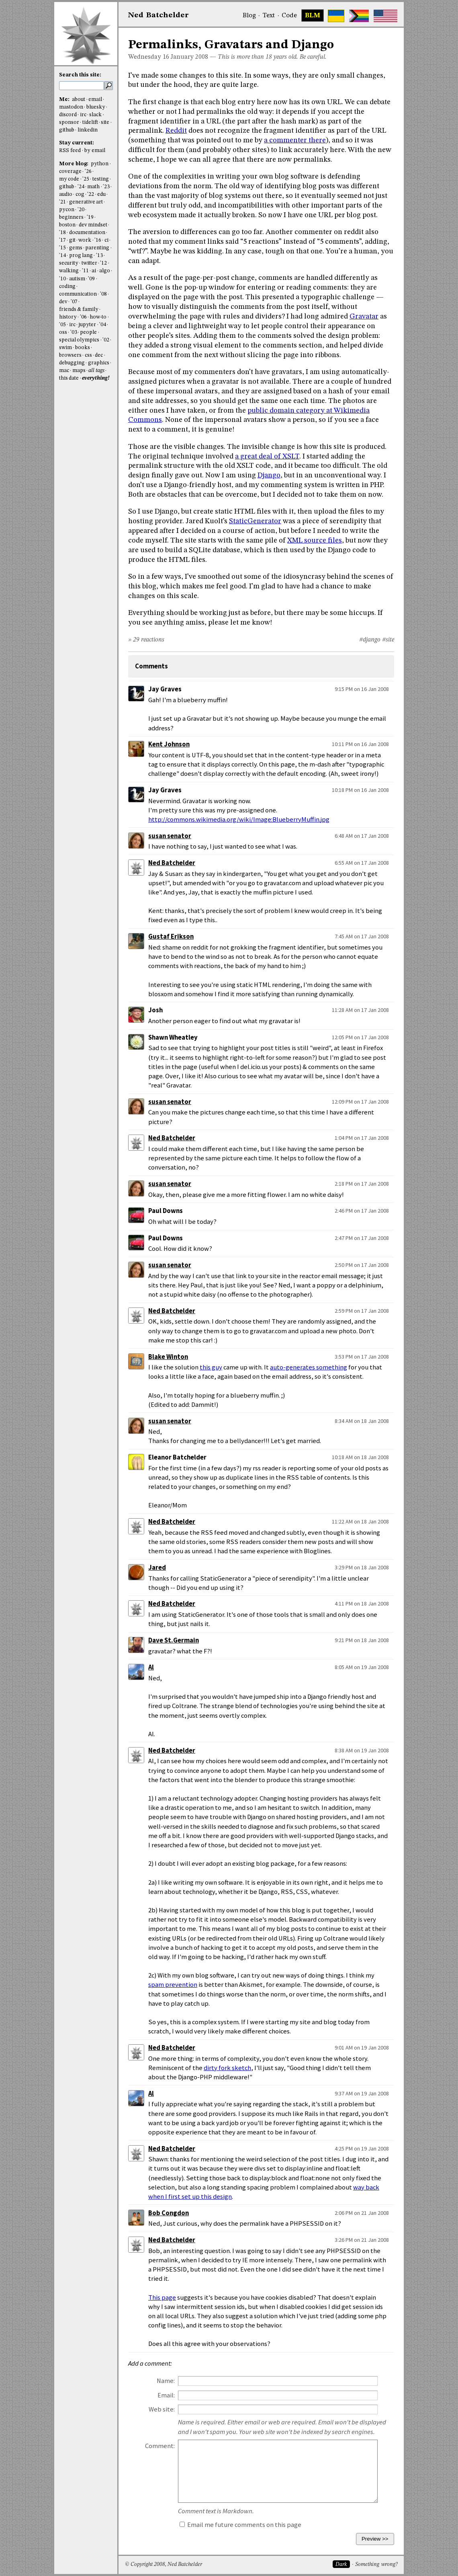 The height and width of the screenshot is (2576, 458). What do you see at coordinates (360, 1457) in the screenshot?
I see `10:18 AM on 18 Jan 2008` at bounding box center [360, 1457].